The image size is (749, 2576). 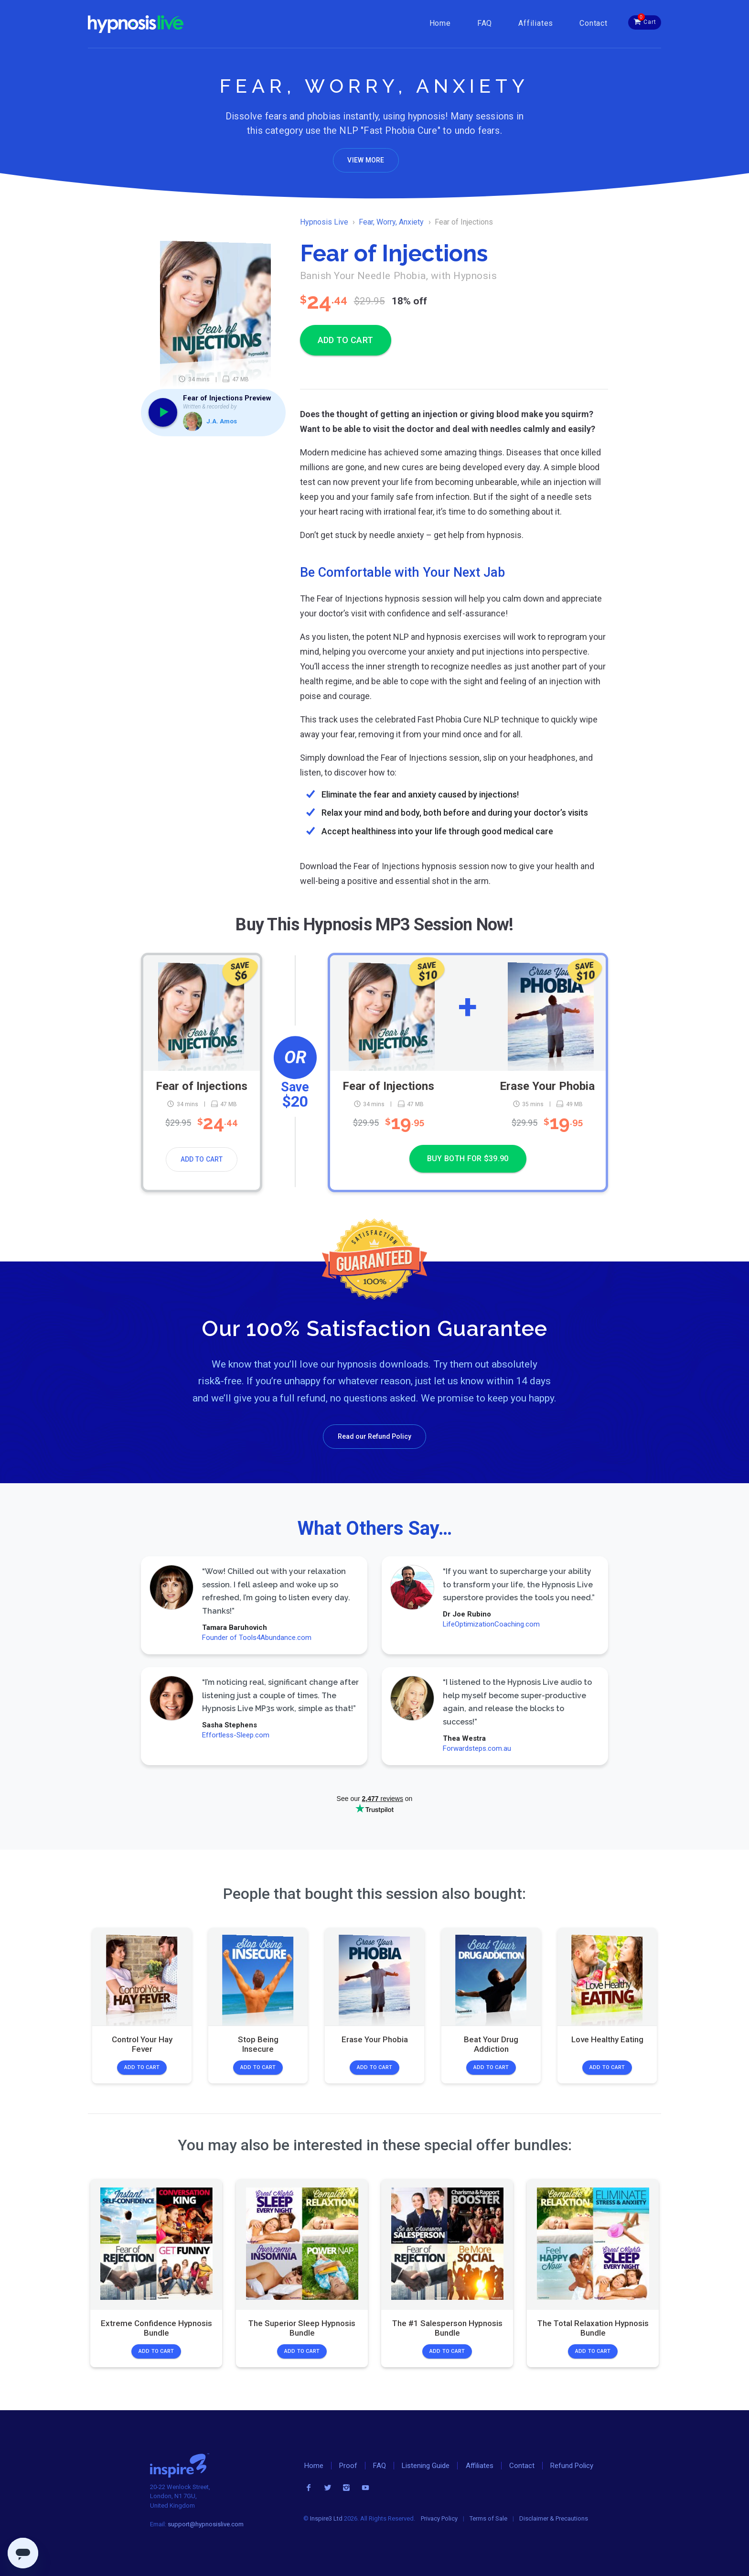 What do you see at coordinates (447, 2328) in the screenshot?
I see `The #1 Salesperson Hypnosis Bundle` at bounding box center [447, 2328].